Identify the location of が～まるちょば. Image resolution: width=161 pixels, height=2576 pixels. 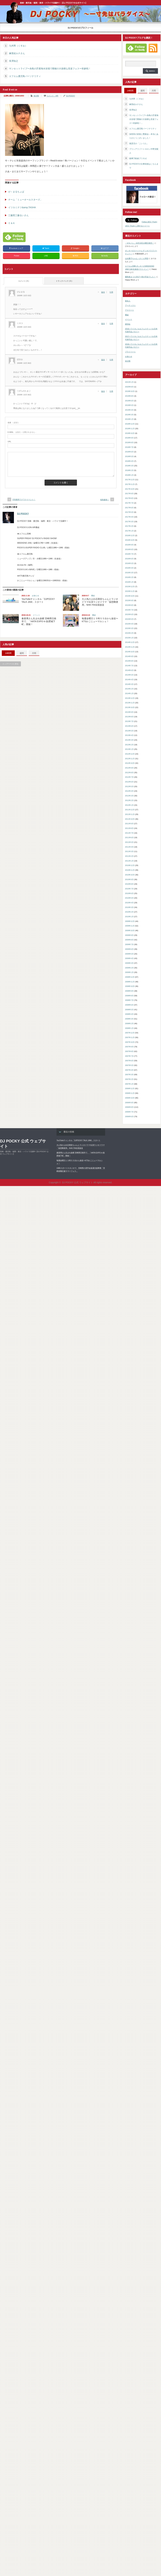
(16, 191).